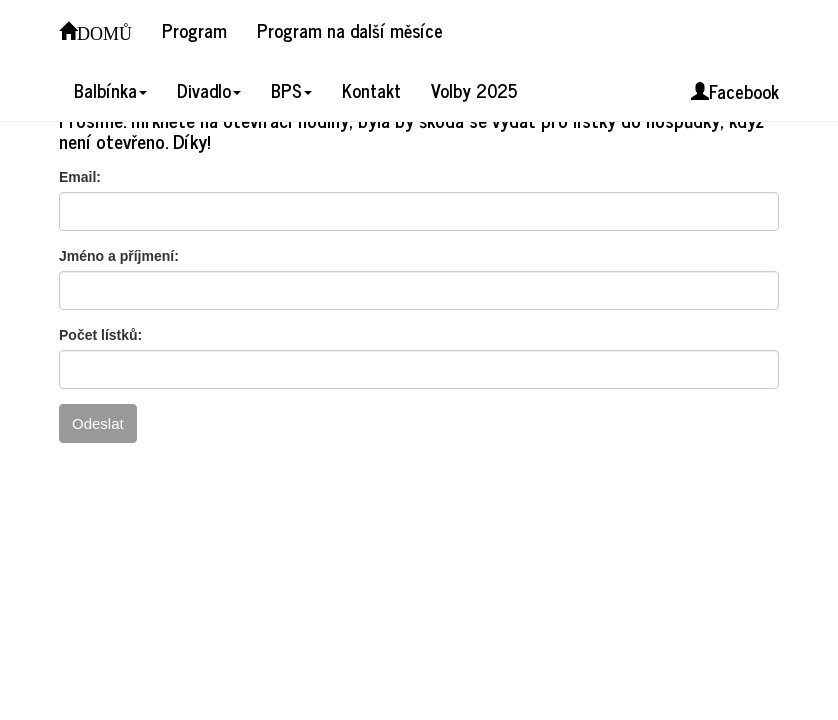  What do you see at coordinates (194, 30) in the screenshot?
I see `Program` at bounding box center [194, 30].